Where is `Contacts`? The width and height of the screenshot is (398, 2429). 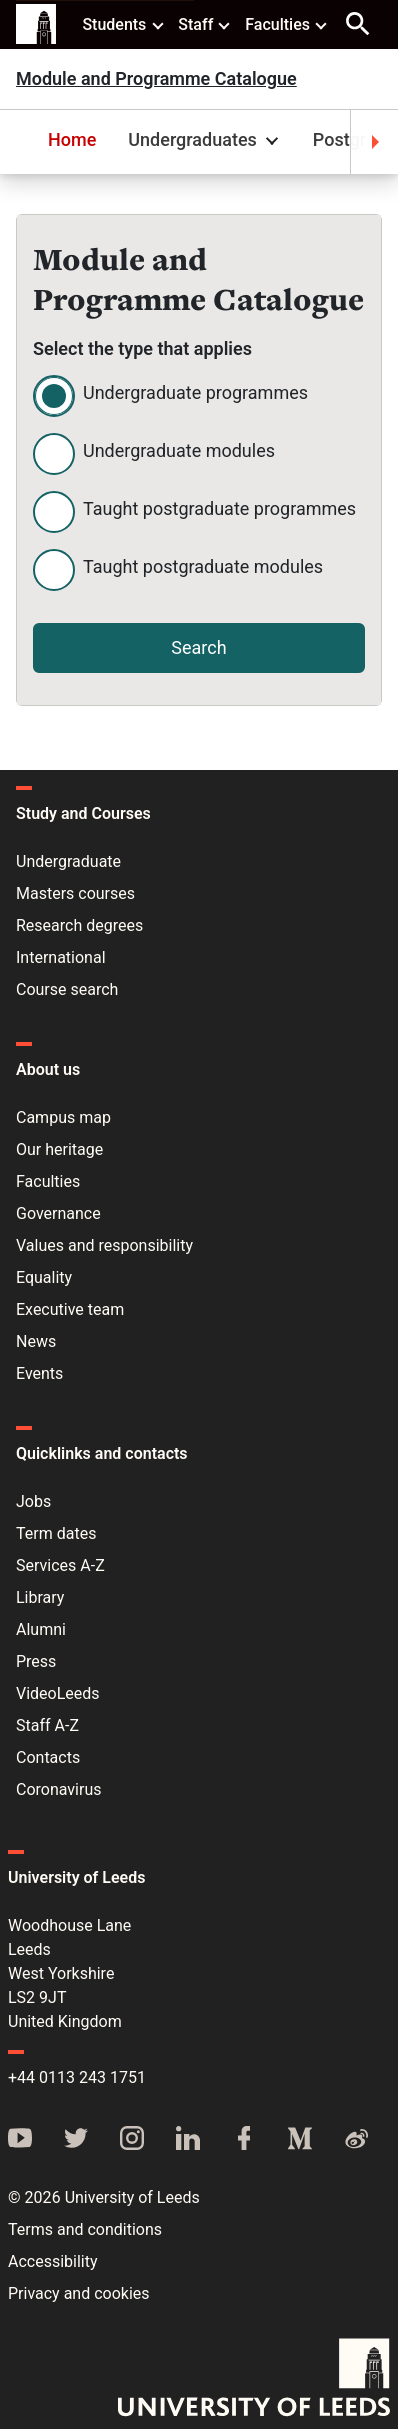 Contacts is located at coordinates (48, 1757).